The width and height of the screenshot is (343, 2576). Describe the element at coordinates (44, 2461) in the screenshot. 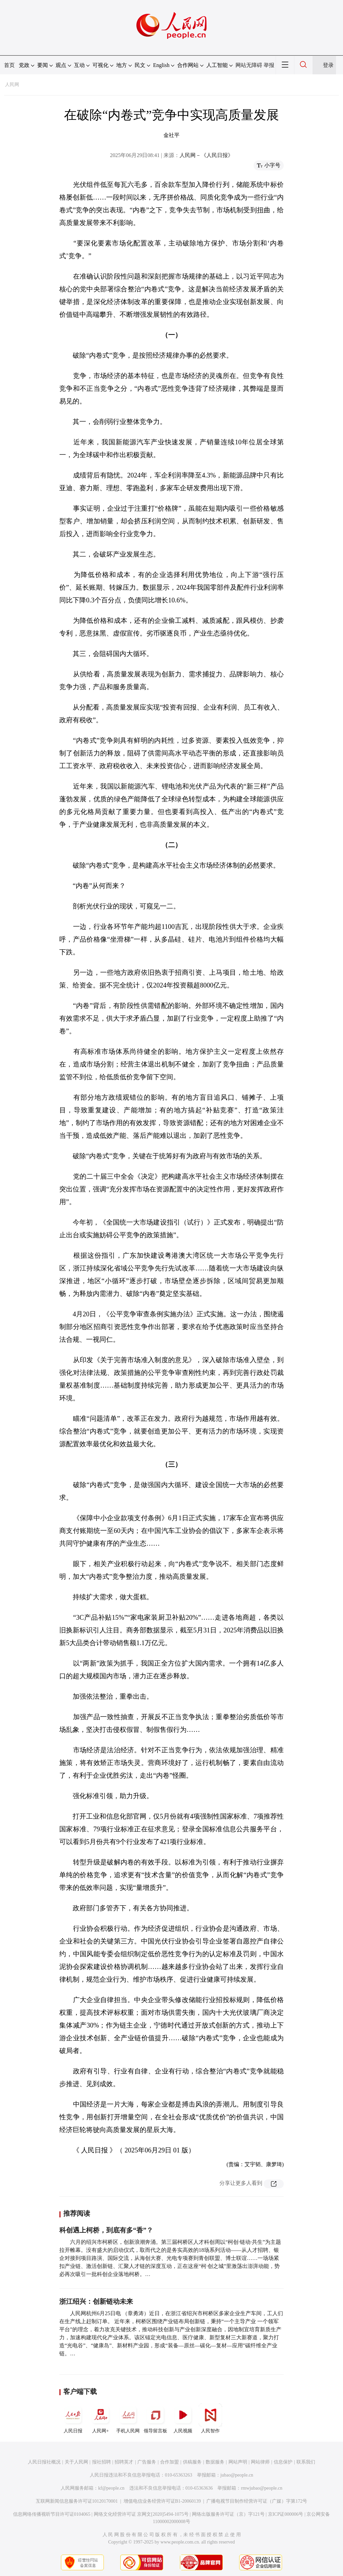

I see `人民日报社概况` at that location.